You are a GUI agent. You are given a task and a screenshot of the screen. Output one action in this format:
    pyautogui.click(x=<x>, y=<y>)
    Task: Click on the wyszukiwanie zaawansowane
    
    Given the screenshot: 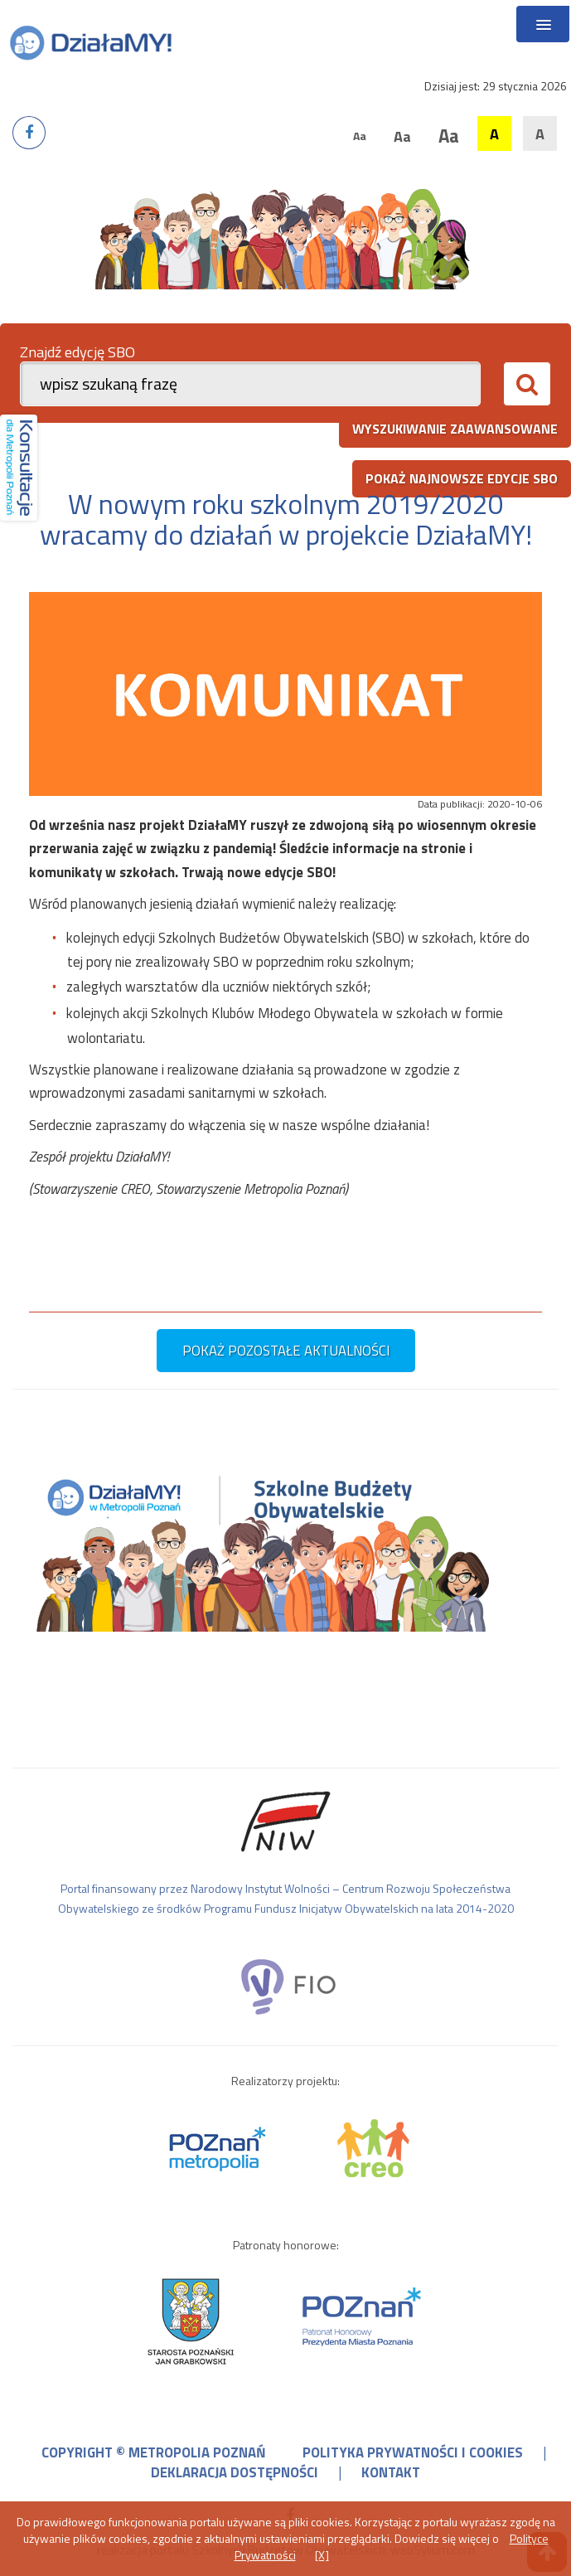 What is the action you would take?
    pyautogui.click(x=455, y=429)
    